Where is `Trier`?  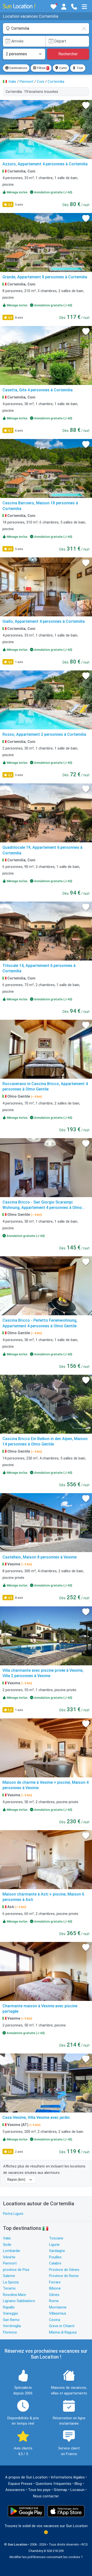 Trier is located at coordinates (77, 68).